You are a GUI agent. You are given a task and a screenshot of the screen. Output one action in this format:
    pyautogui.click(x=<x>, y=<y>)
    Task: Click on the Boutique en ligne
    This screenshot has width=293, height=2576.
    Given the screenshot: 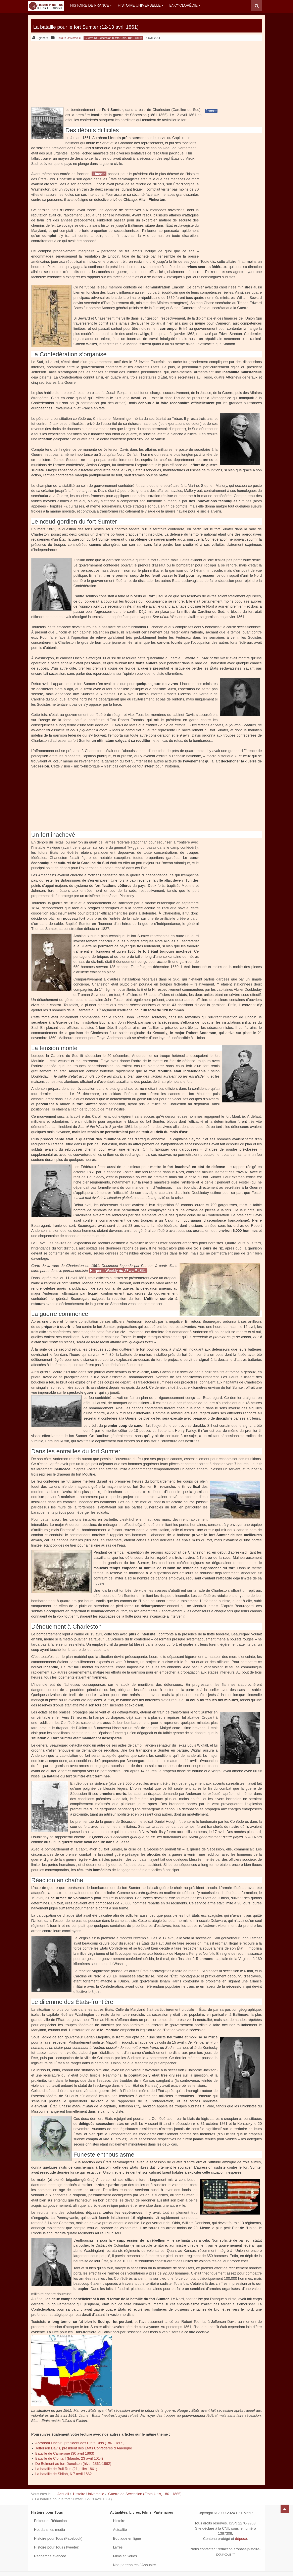 What is the action you would take?
    pyautogui.click(x=127, y=2538)
    